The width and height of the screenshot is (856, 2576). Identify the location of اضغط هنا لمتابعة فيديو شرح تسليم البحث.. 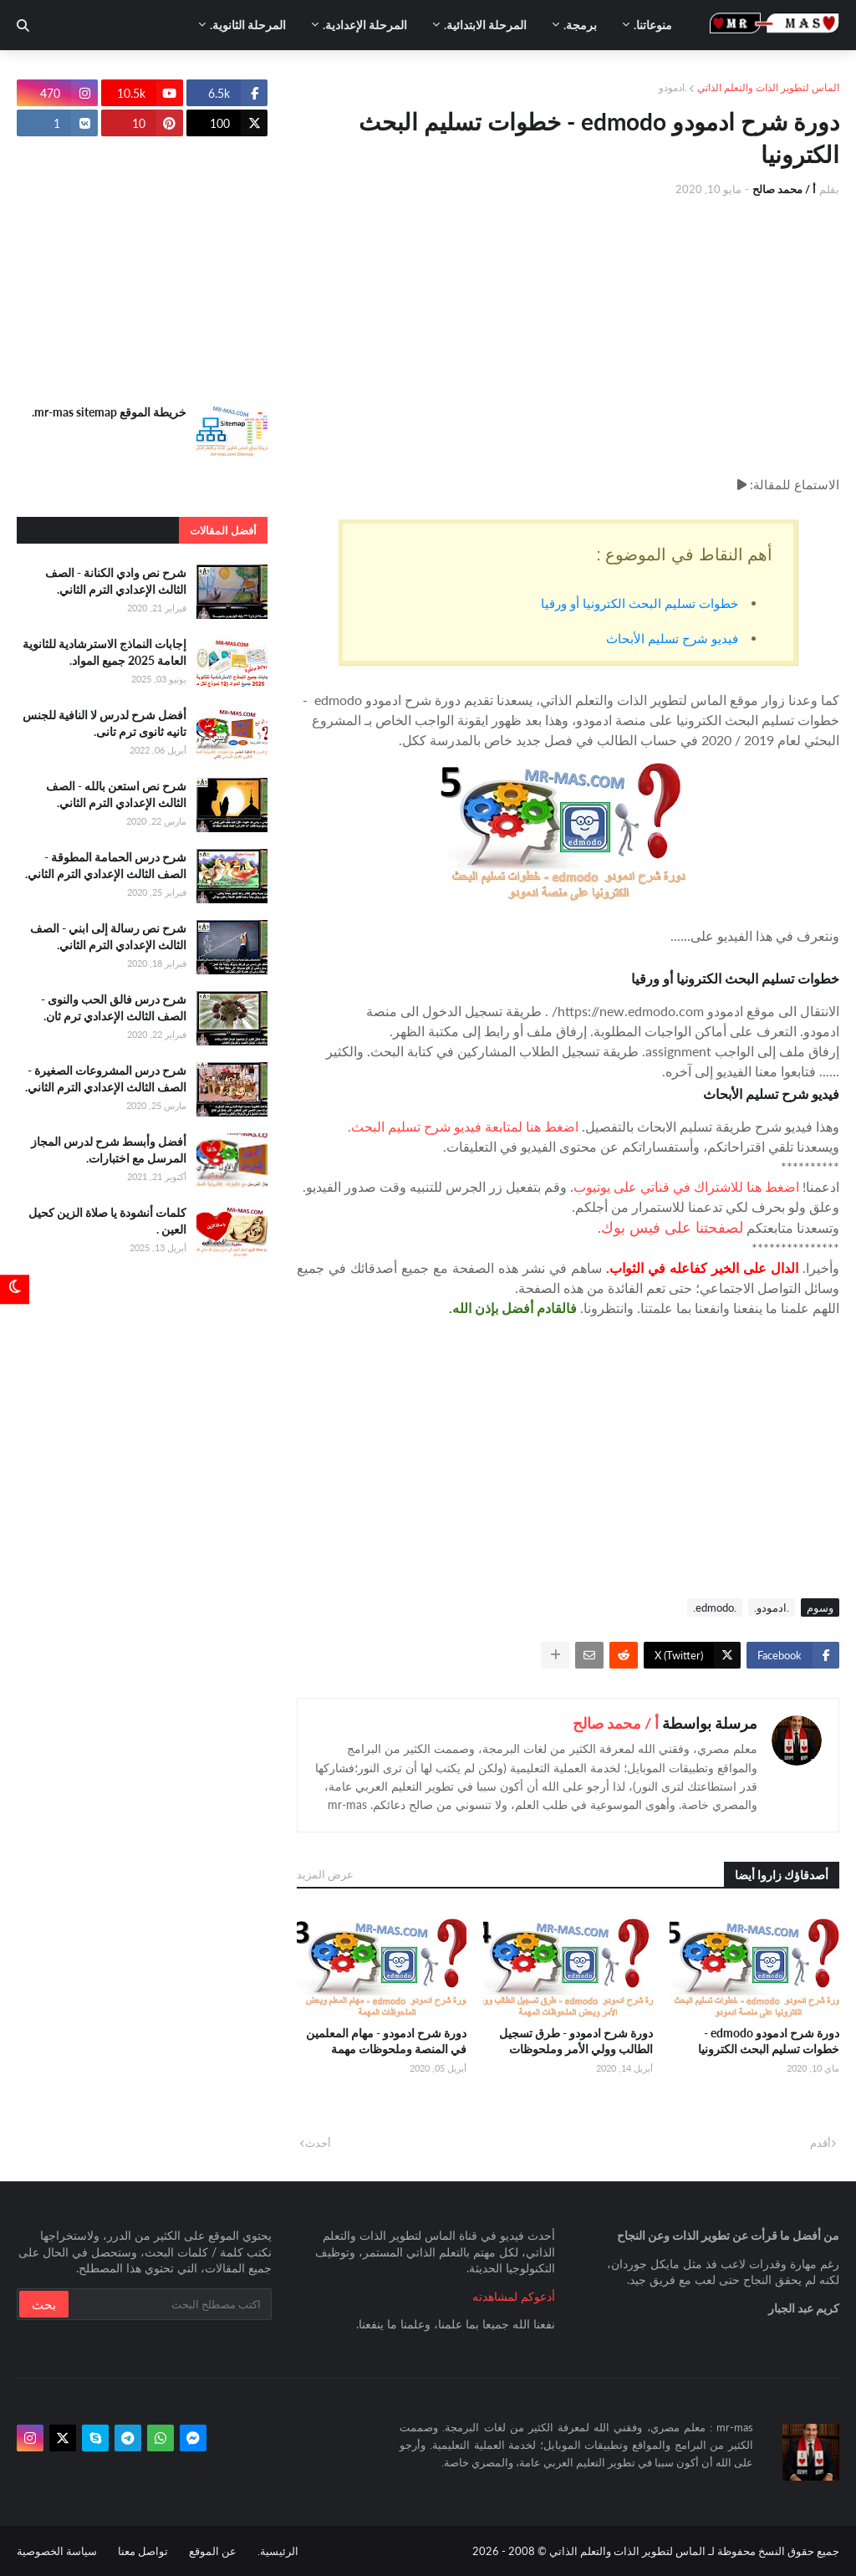
(463, 1126).